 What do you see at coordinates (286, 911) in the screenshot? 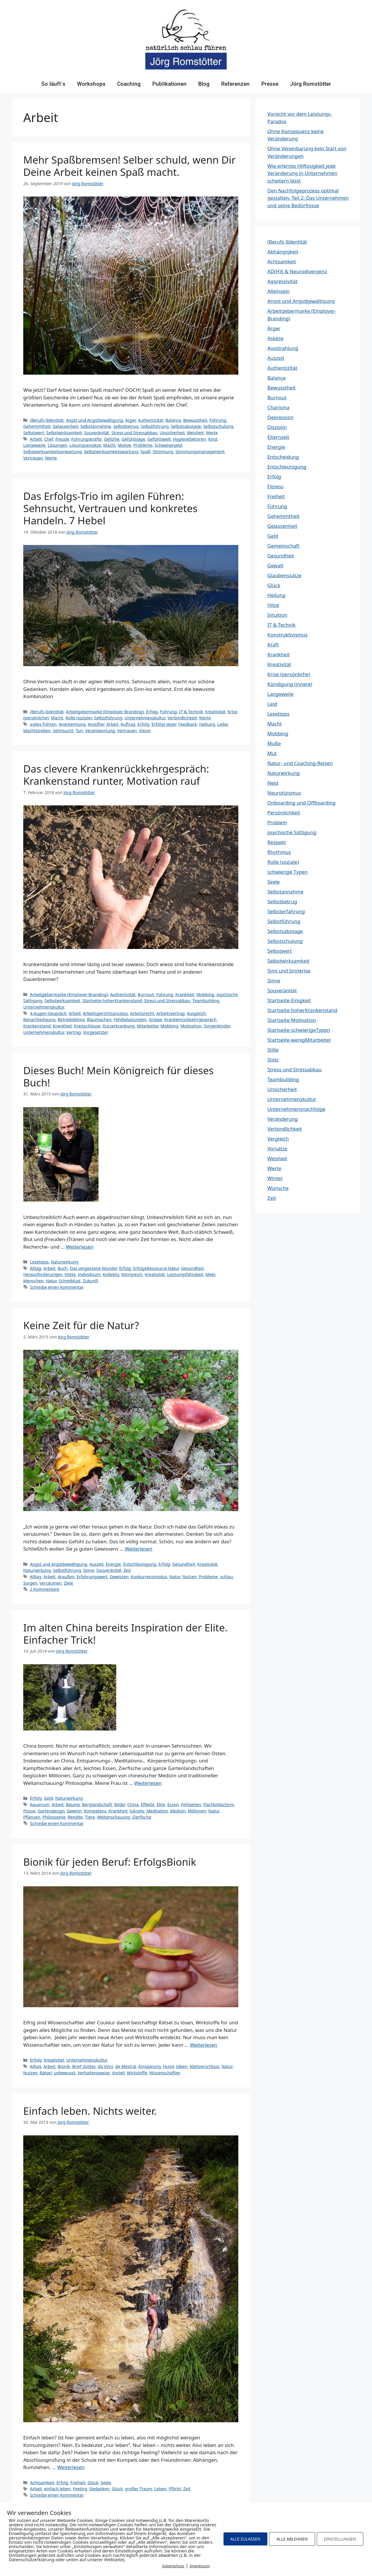
I see `Selbsterfahrung` at bounding box center [286, 911].